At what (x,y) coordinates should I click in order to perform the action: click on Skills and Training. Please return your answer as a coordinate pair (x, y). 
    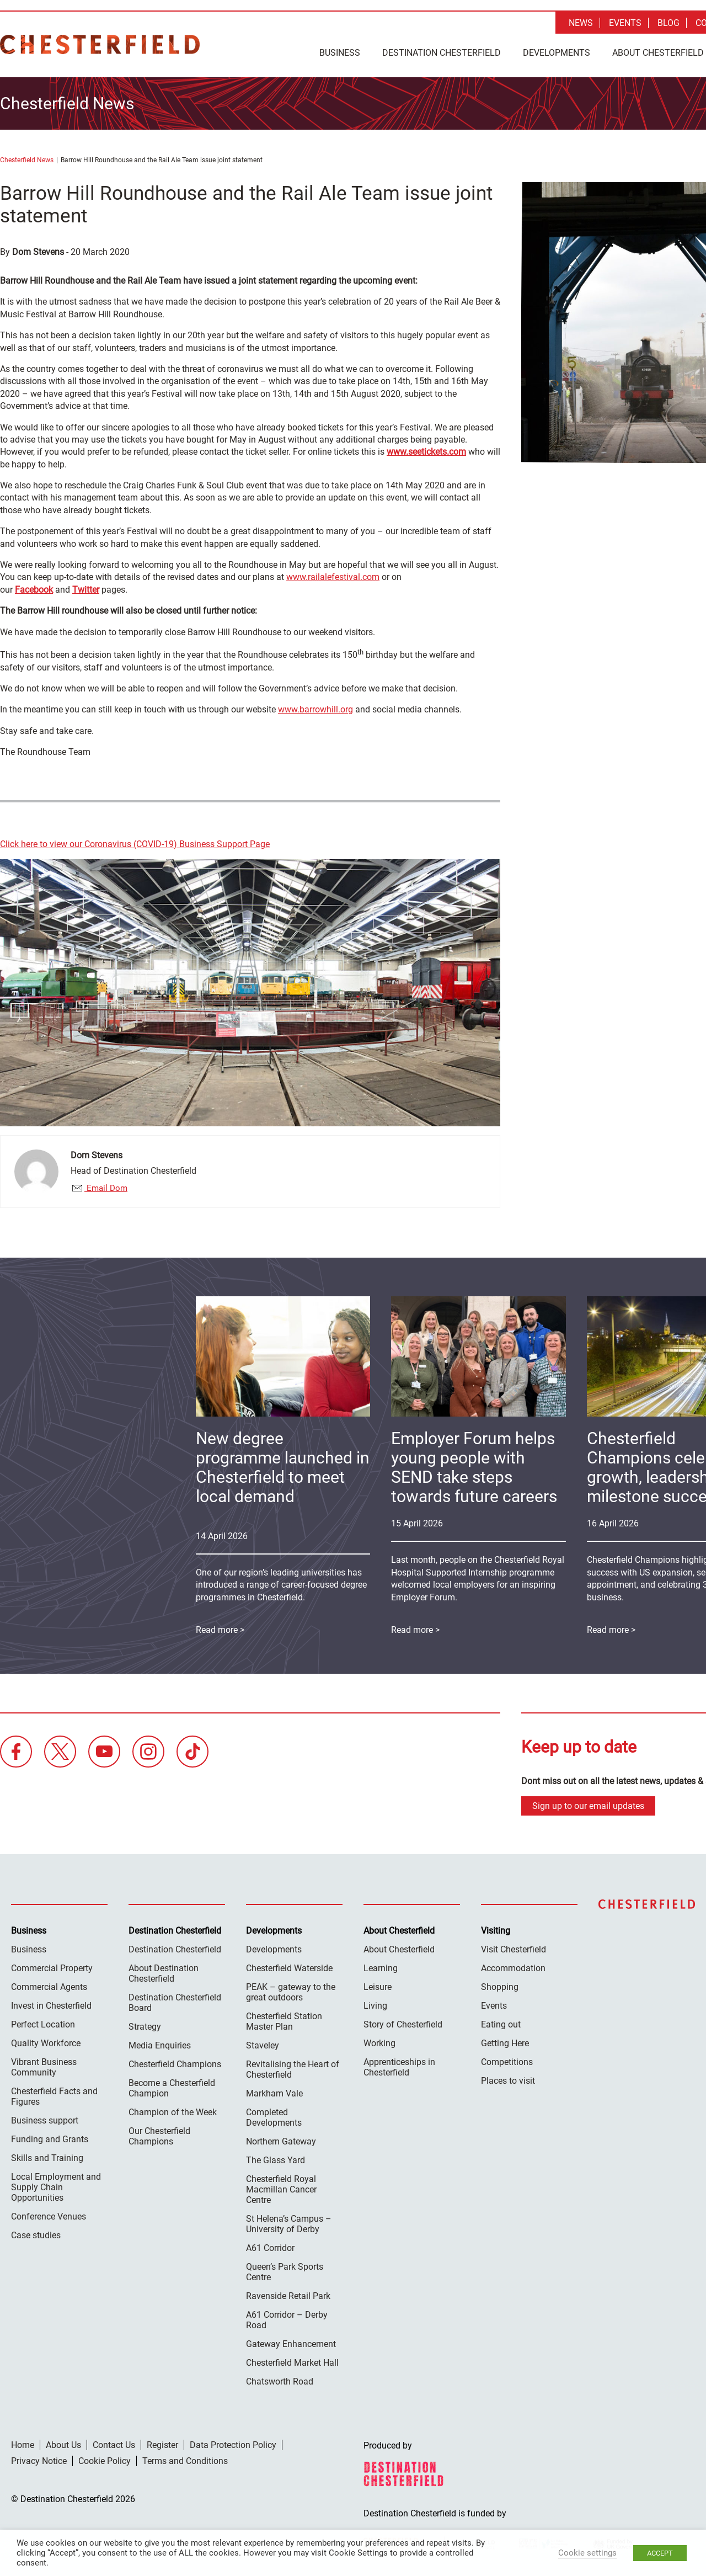
    Looking at the image, I should click on (47, 2158).